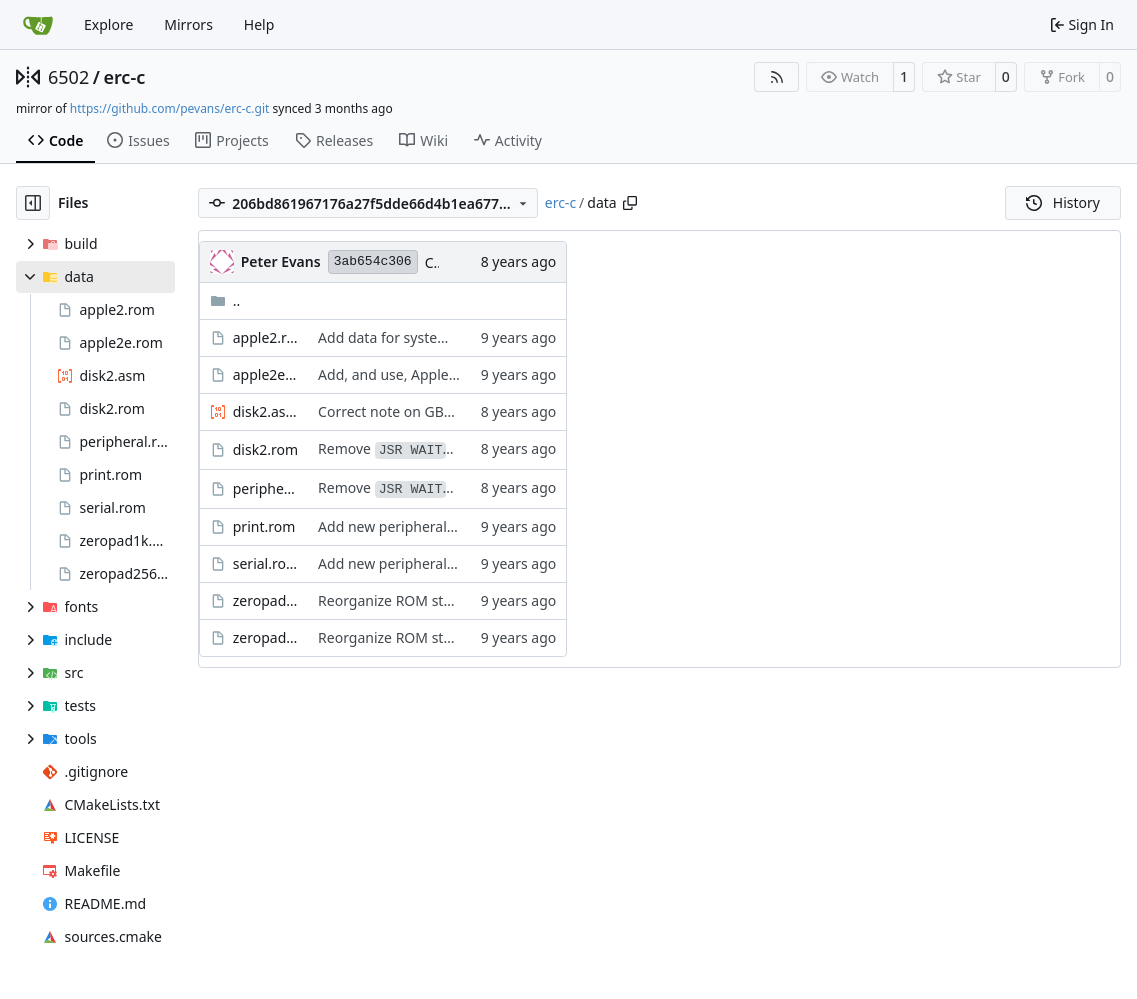  Describe the element at coordinates (265, 488) in the screenshot. I see `peripheral.rom` at that location.